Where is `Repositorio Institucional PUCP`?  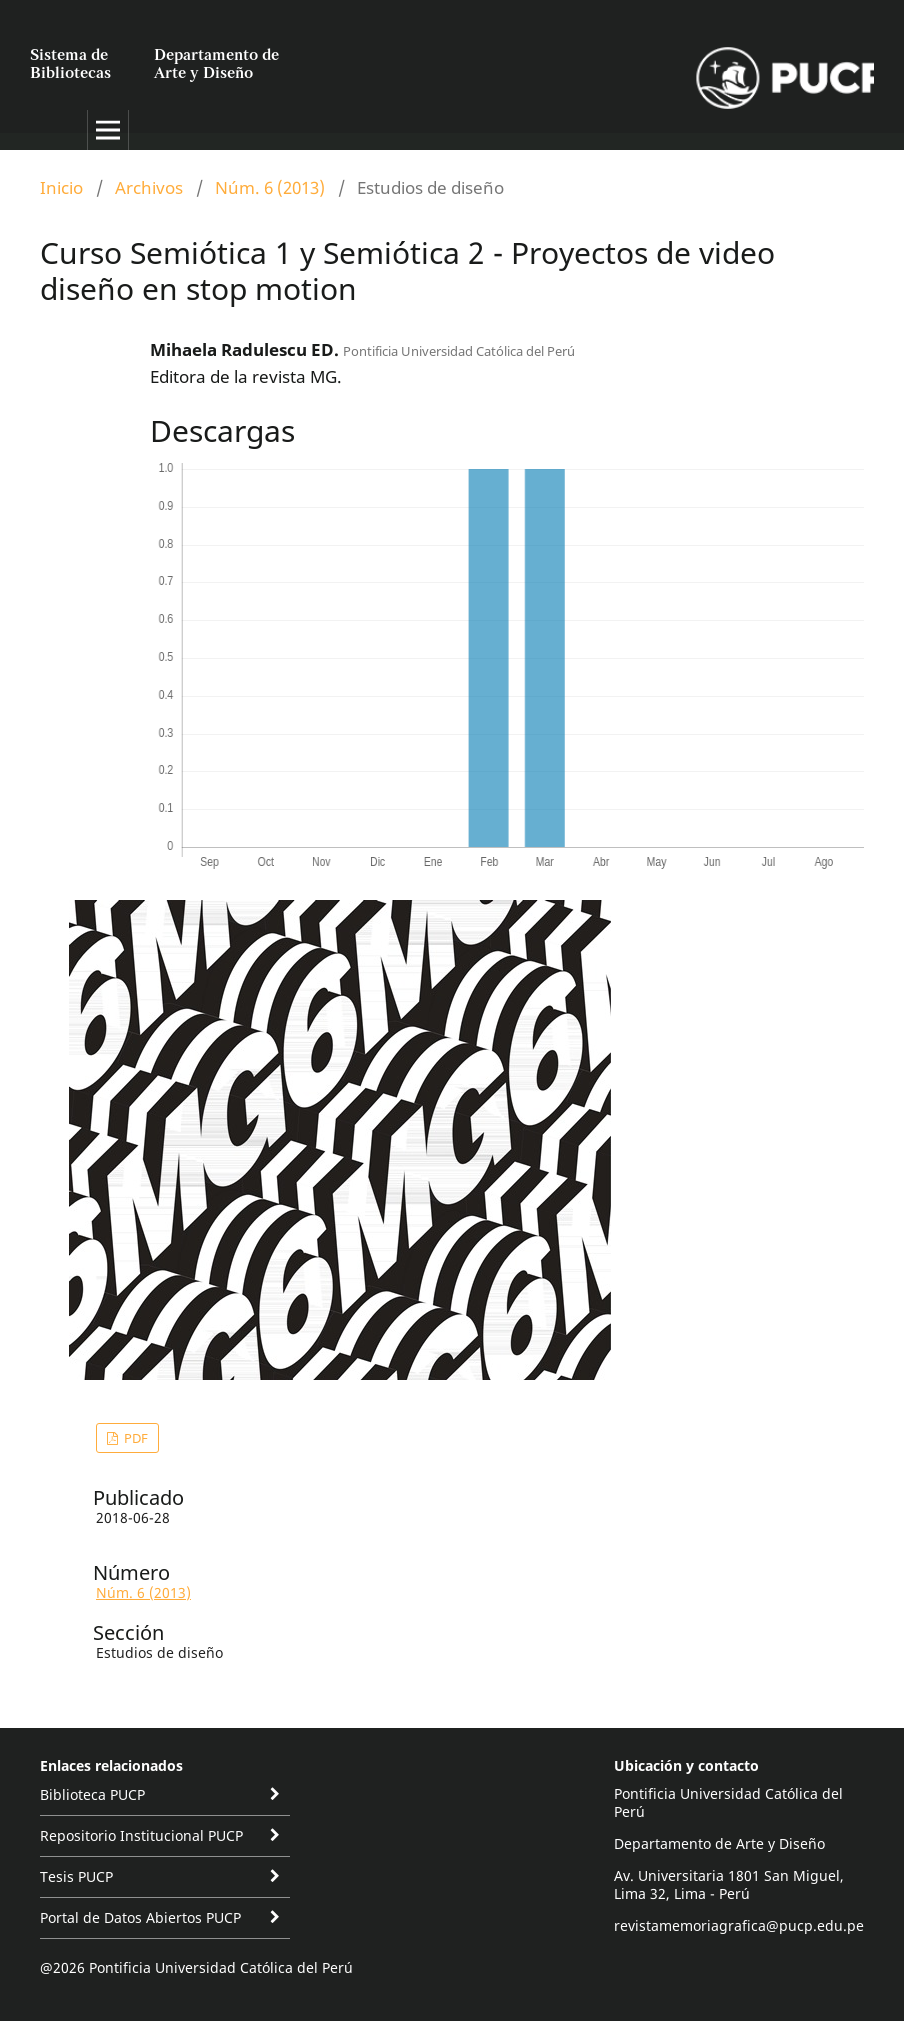 Repositorio Institucional PUCP is located at coordinates (141, 1835).